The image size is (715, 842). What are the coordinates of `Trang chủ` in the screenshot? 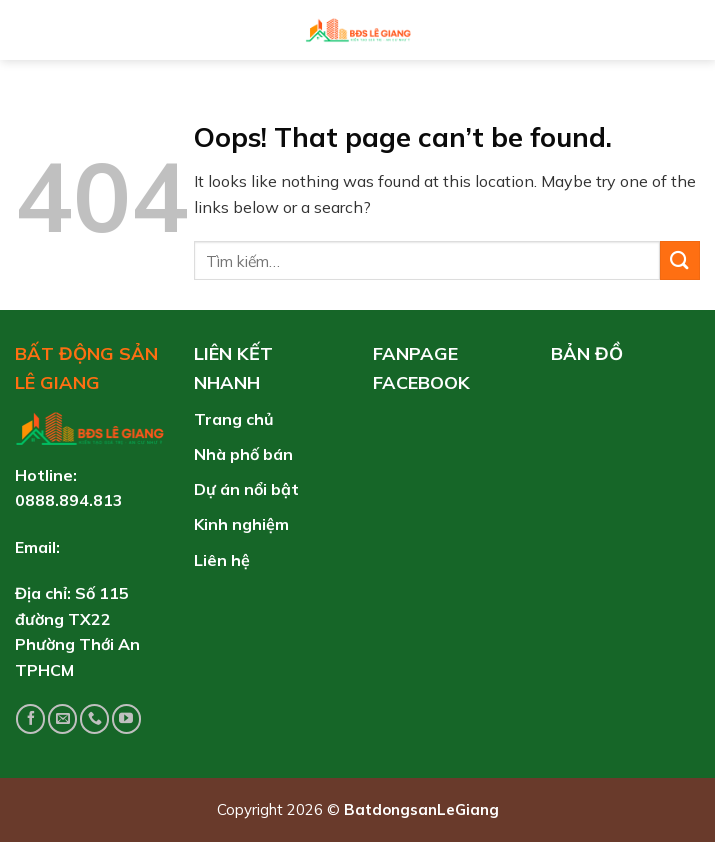 It's located at (234, 419).